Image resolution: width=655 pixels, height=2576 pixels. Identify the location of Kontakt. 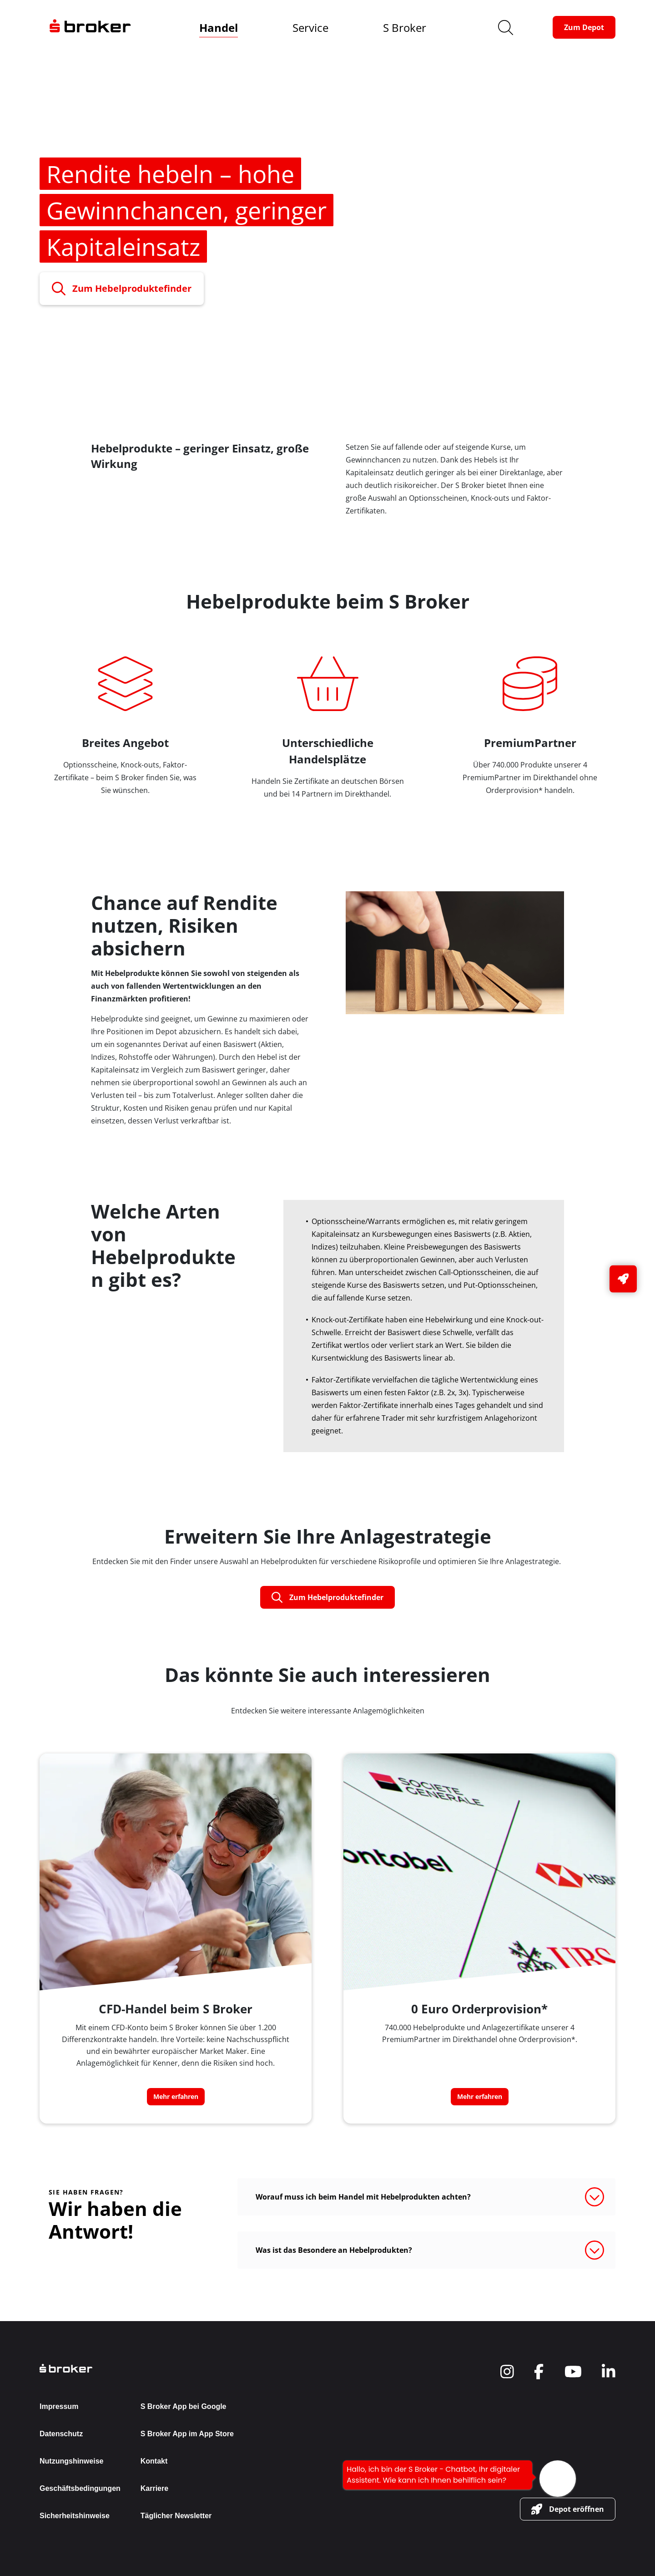
(154, 2461).